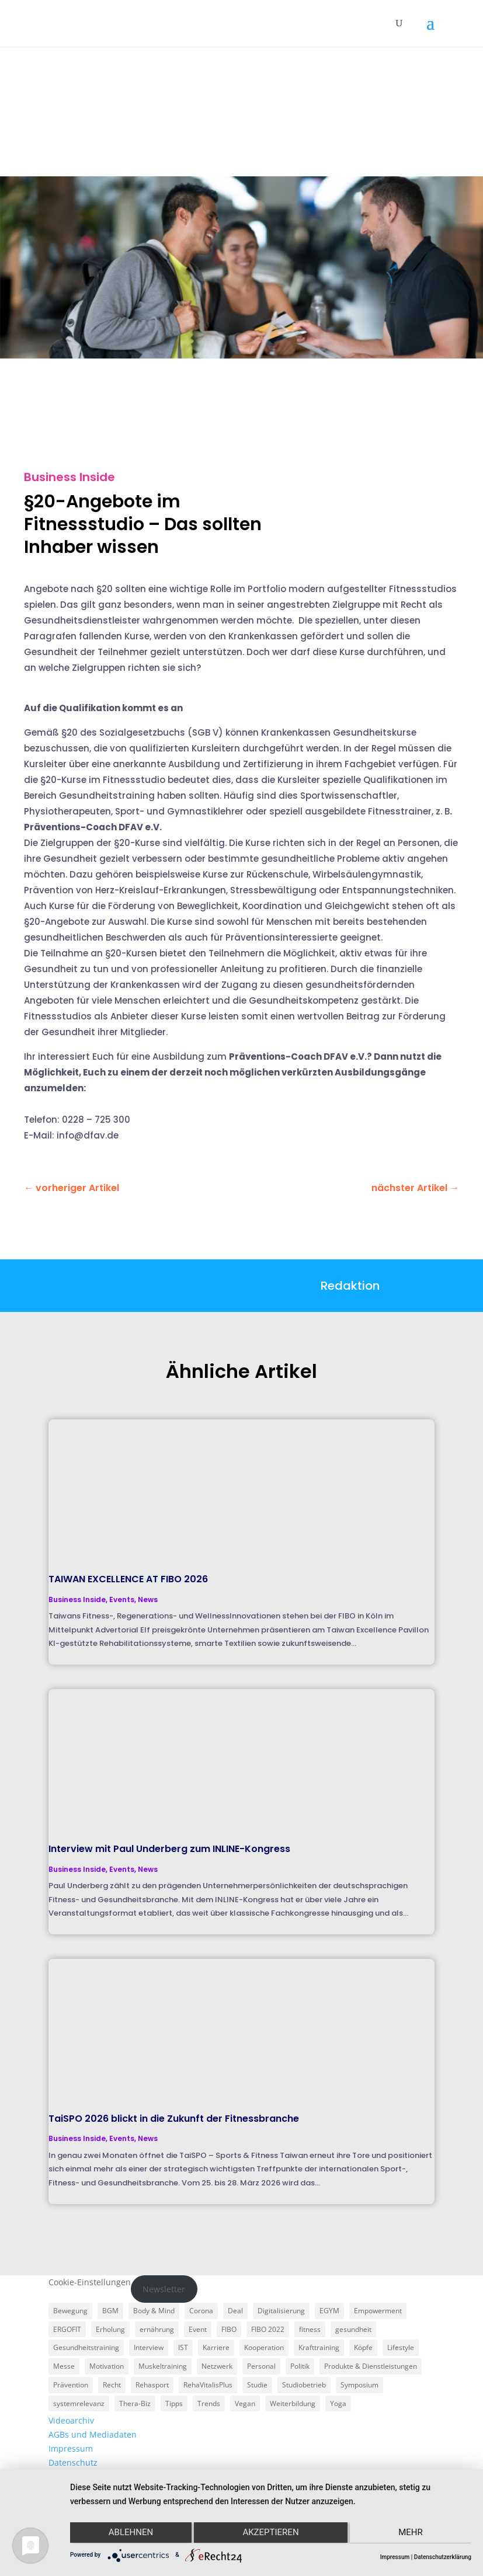 The height and width of the screenshot is (2576, 483). I want to click on Politik [Politik (6 Einträge)], so click(300, 2366).